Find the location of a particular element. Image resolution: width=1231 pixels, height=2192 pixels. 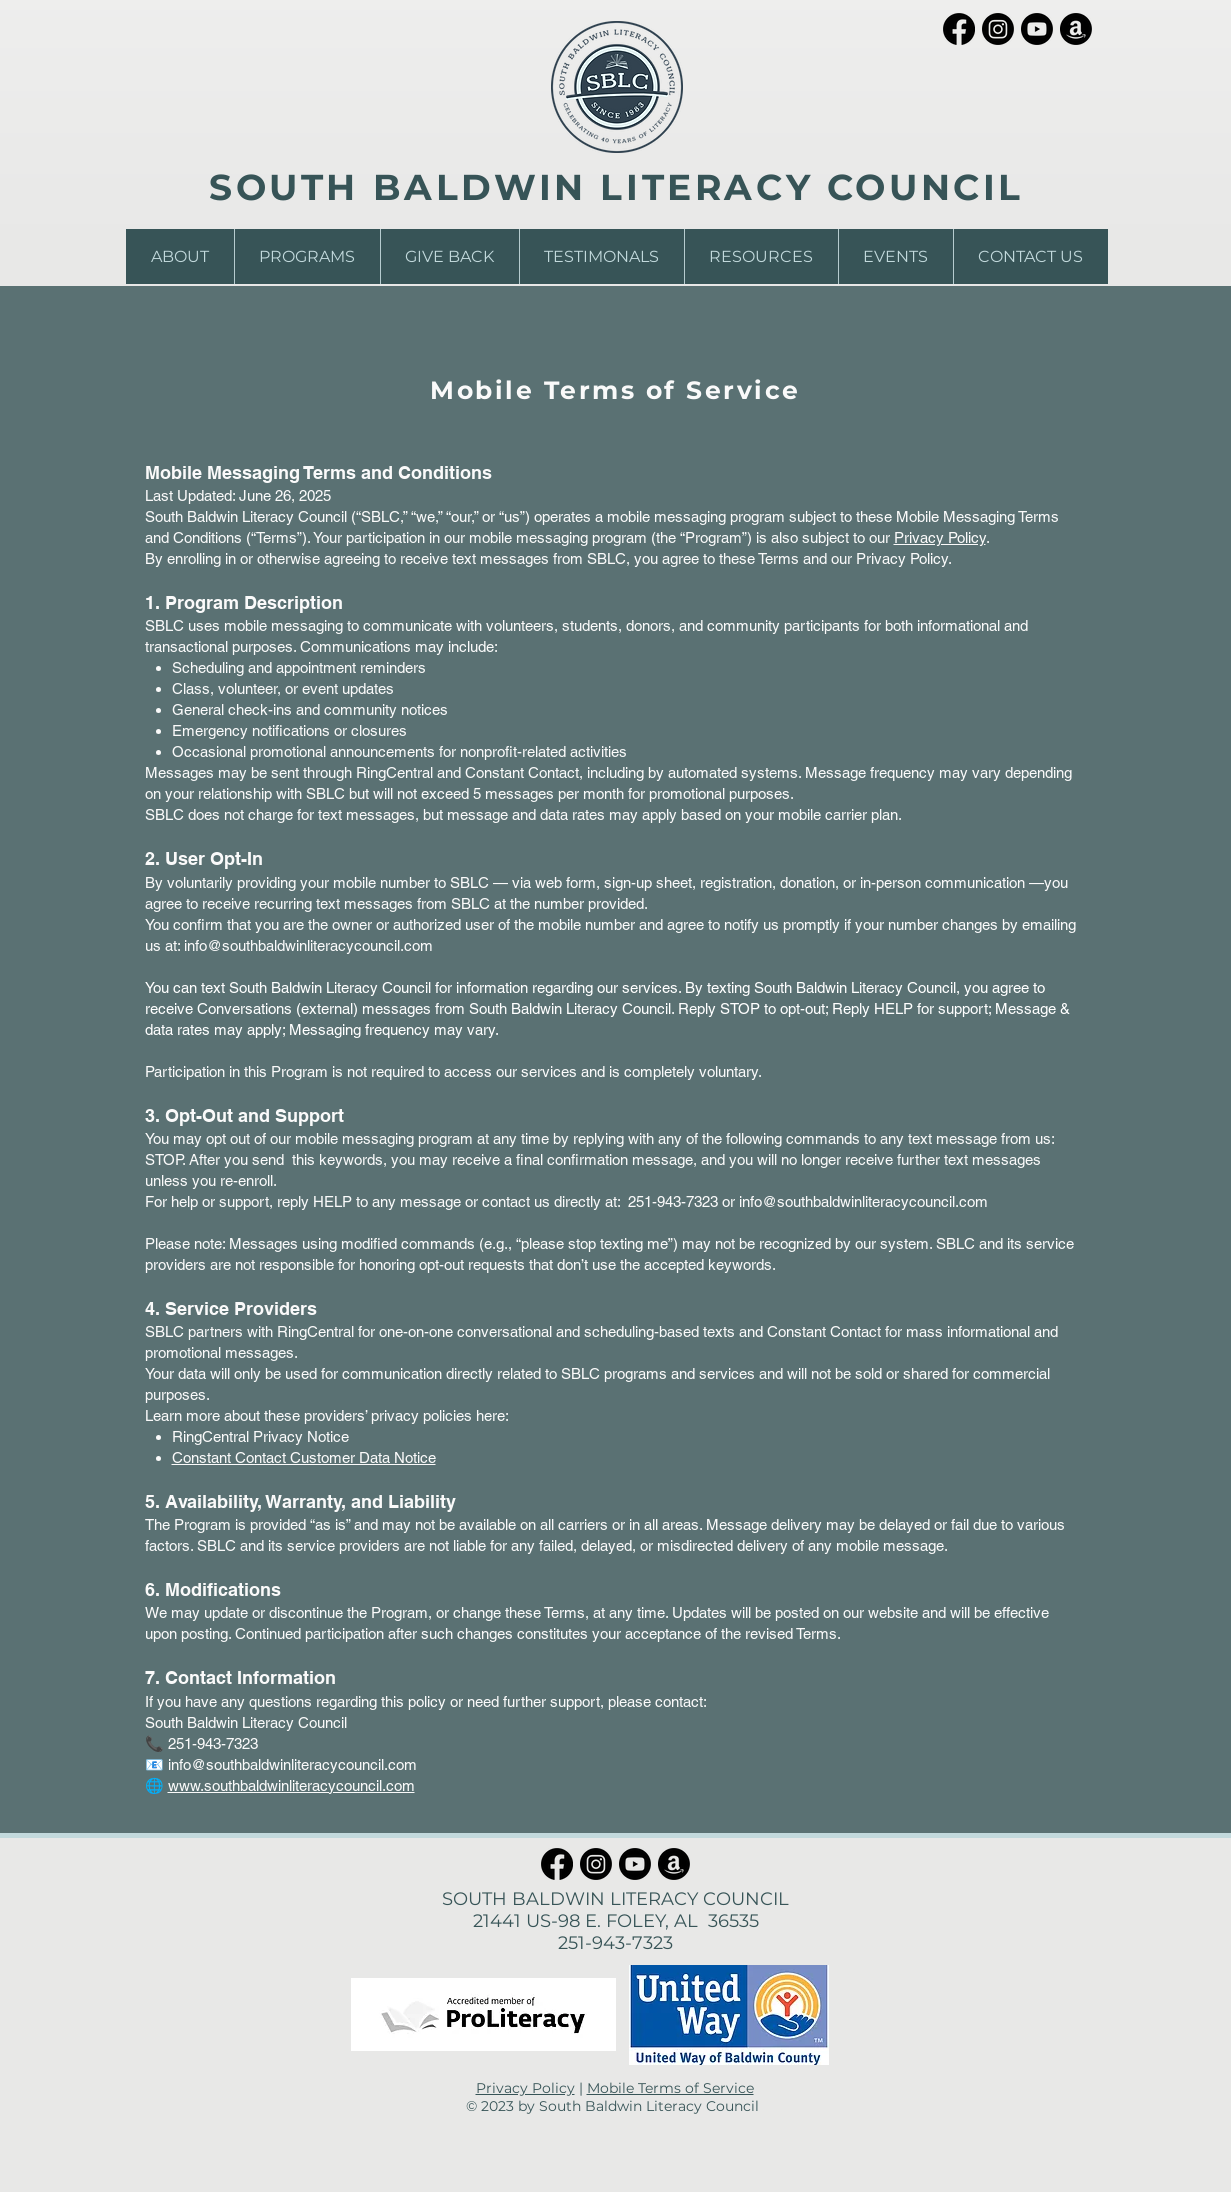

[Amazon] is located at coordinates (1076, 29).